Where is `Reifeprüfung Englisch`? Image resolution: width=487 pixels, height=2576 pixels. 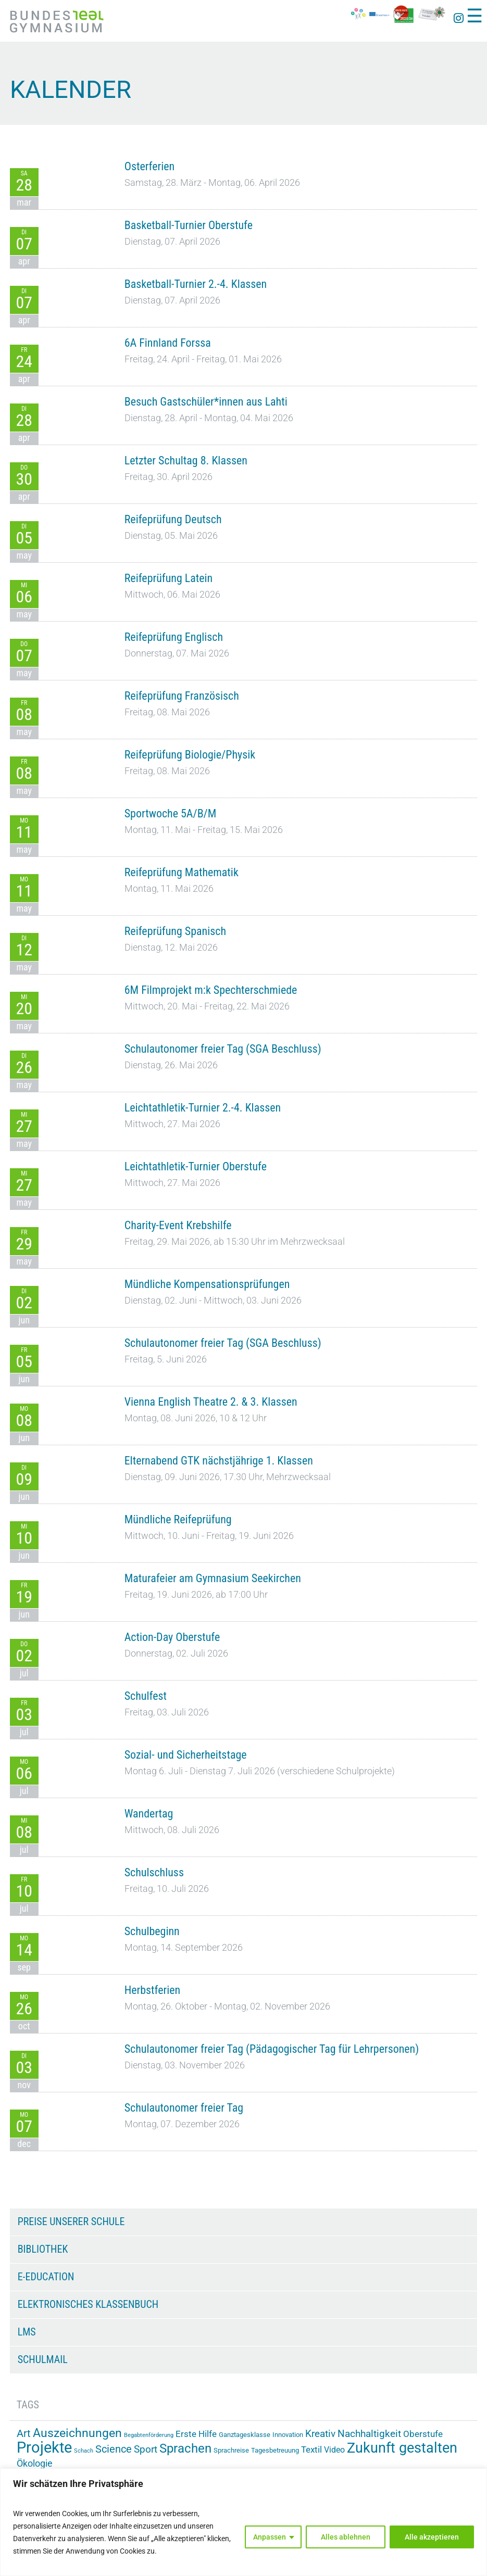
Reifeprüfung Englisch is located at coordinates (173, 636).